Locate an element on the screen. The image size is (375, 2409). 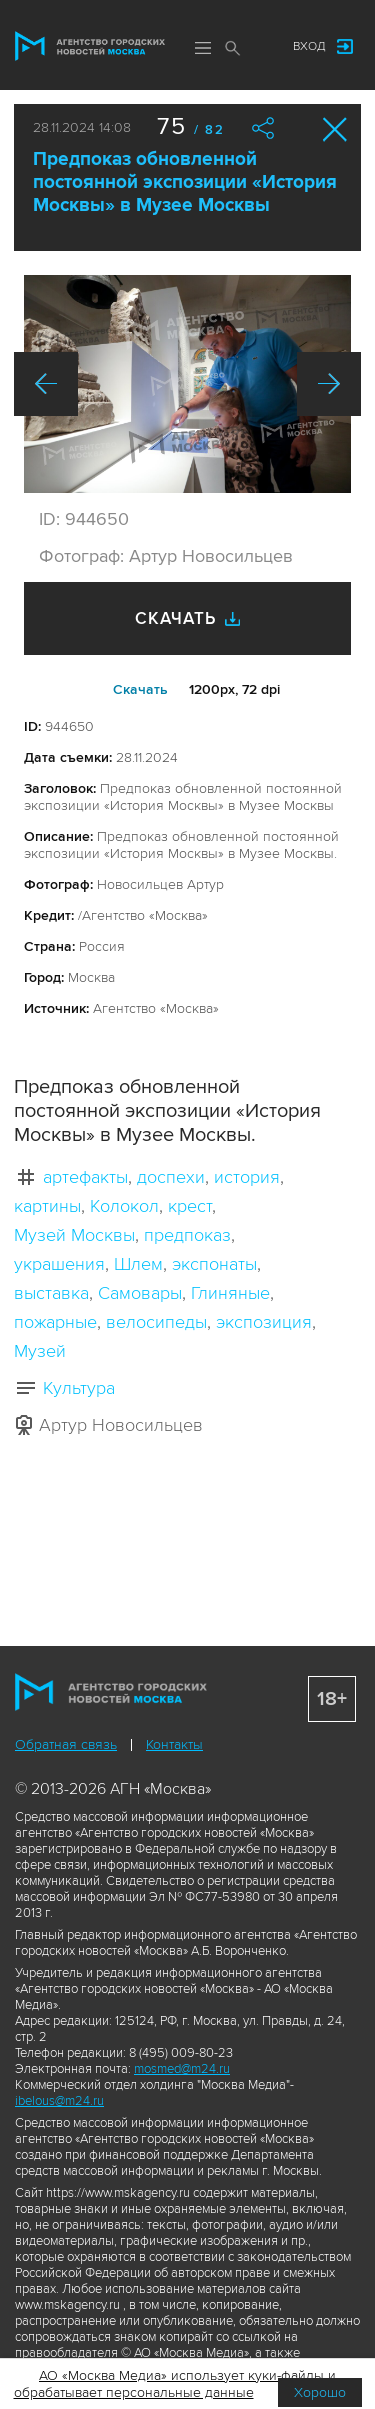
Меню is located at coordinates (203, 48).